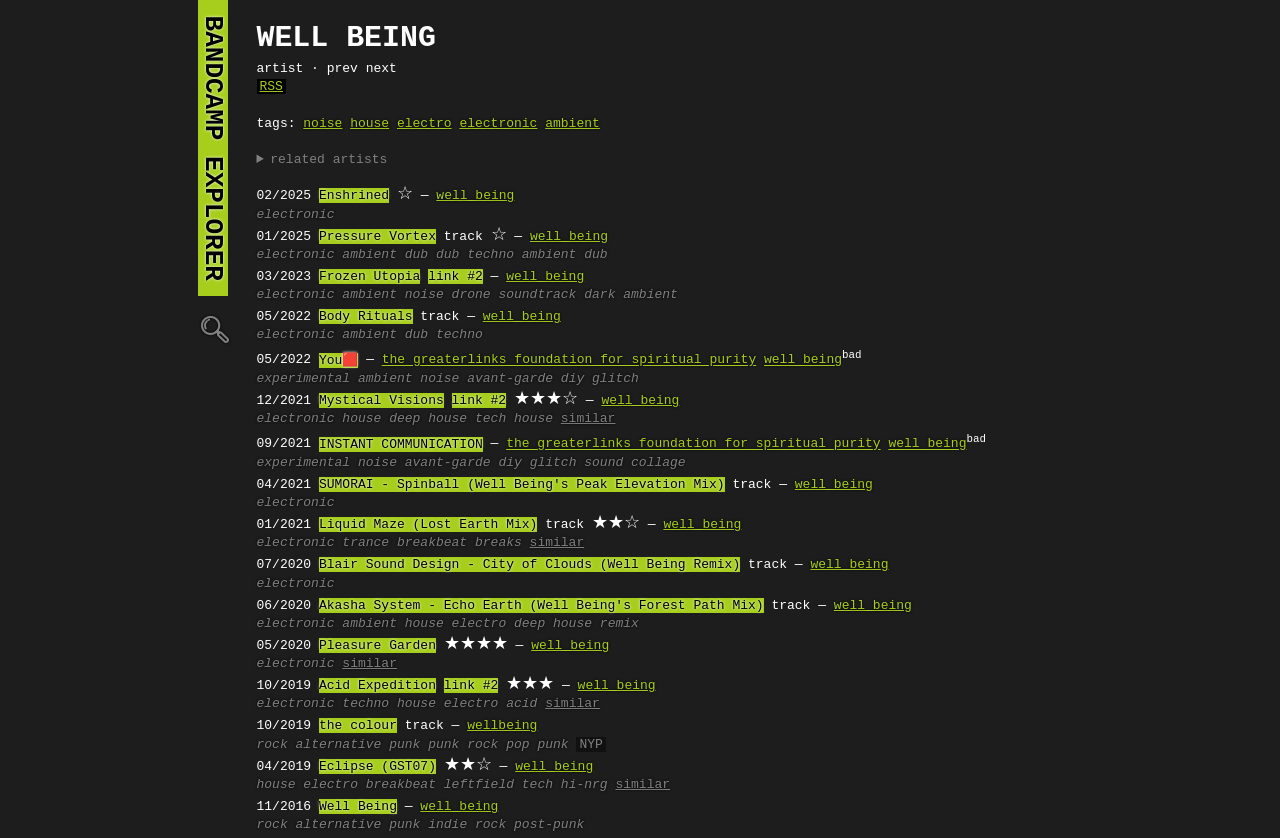  I want to click on 🔍︎, so click(213, 328).